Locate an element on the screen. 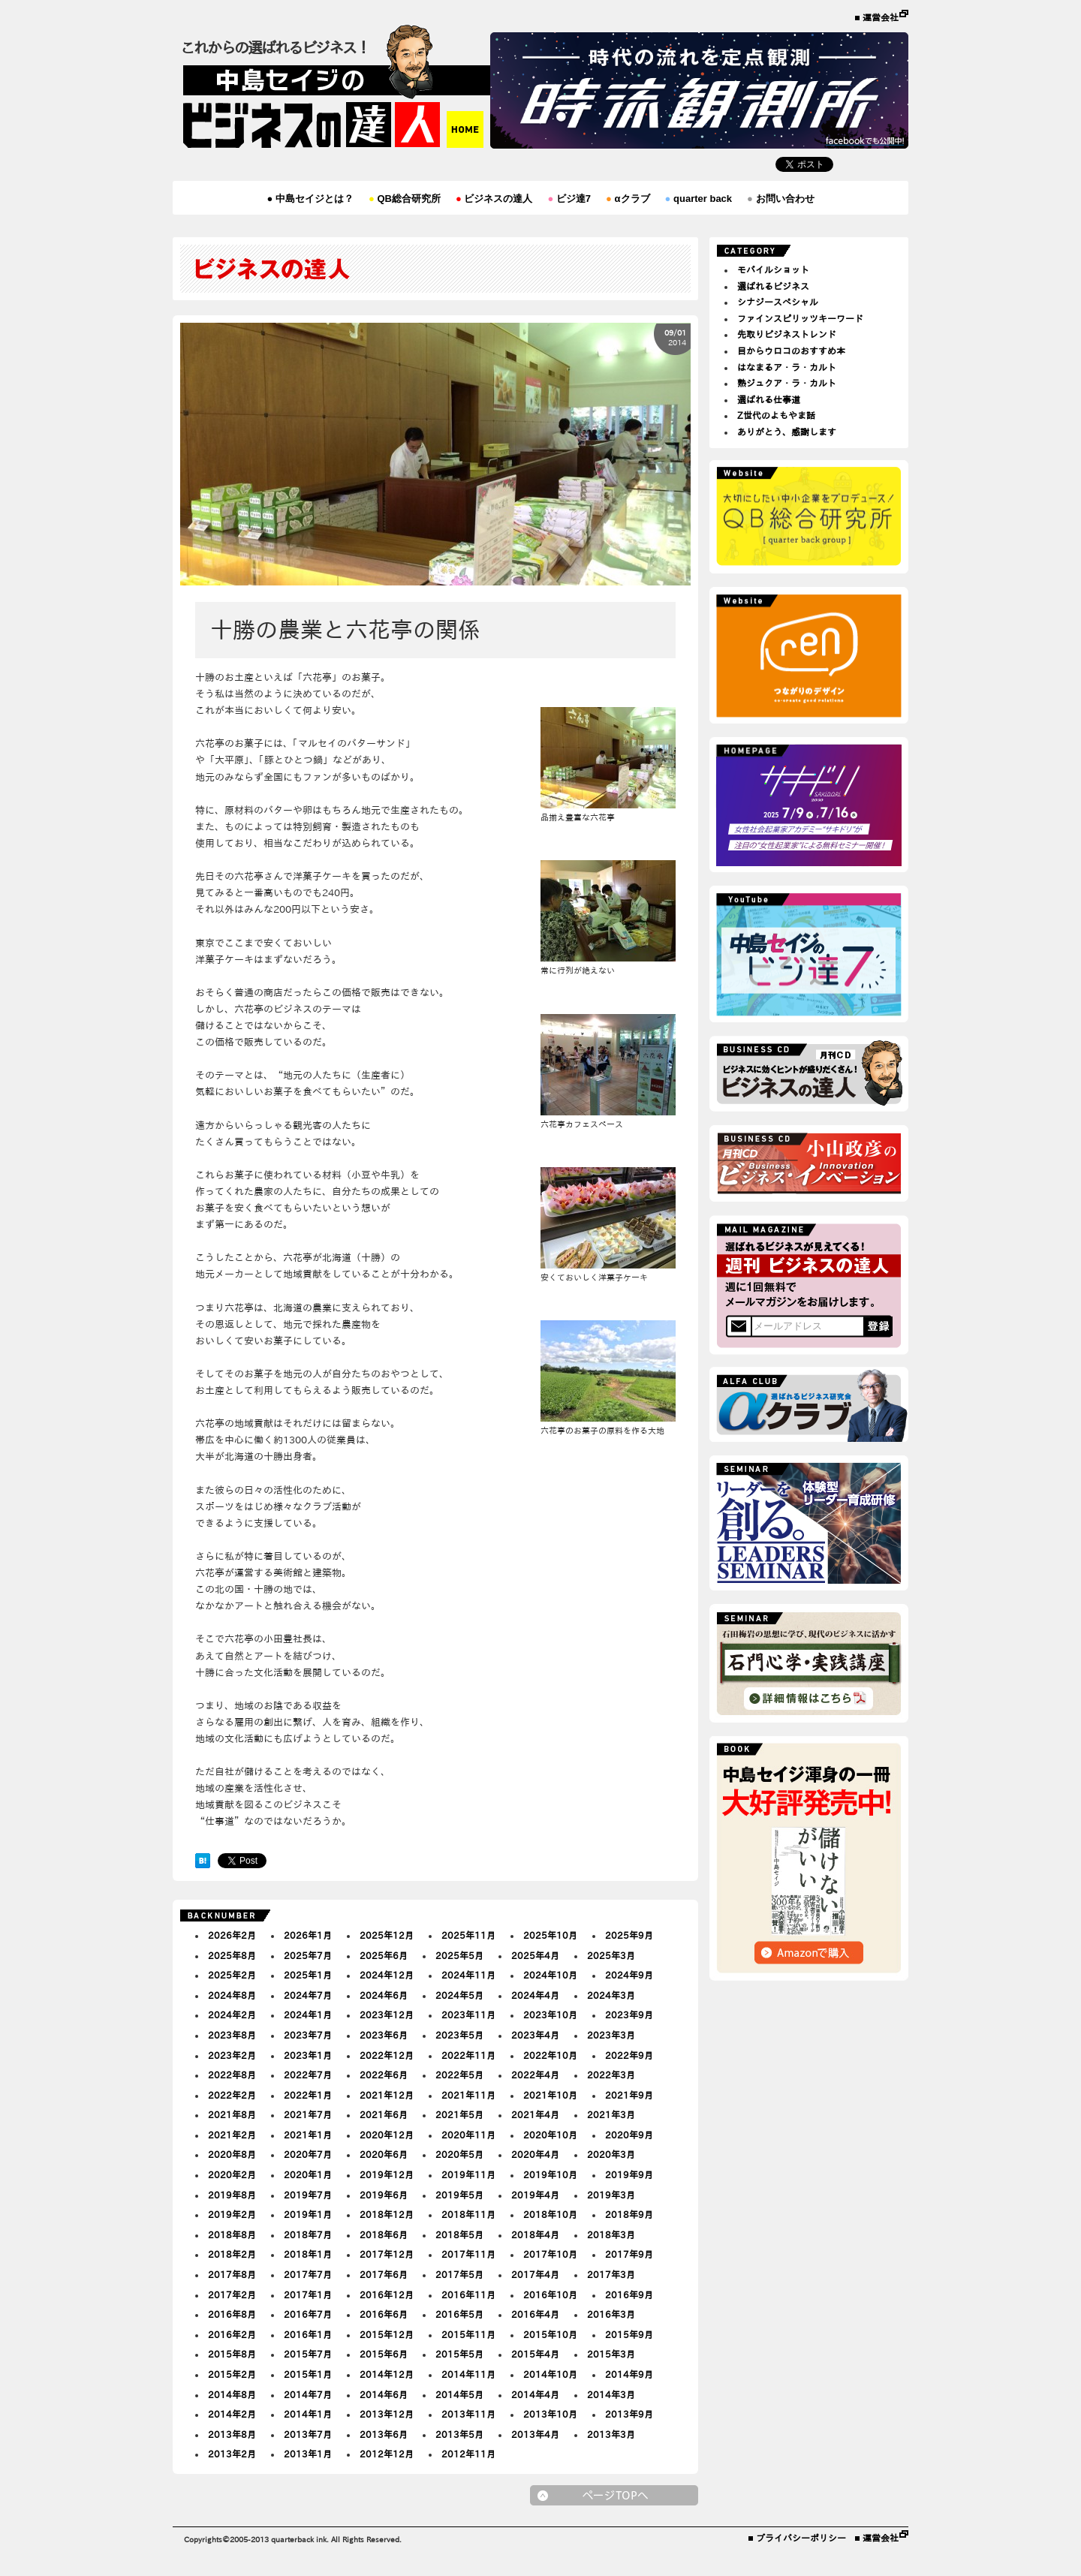 Image resolution: width=1081 pixels, height=2576 pixels. 2020年5月 is located at coordinates (459, 2154).